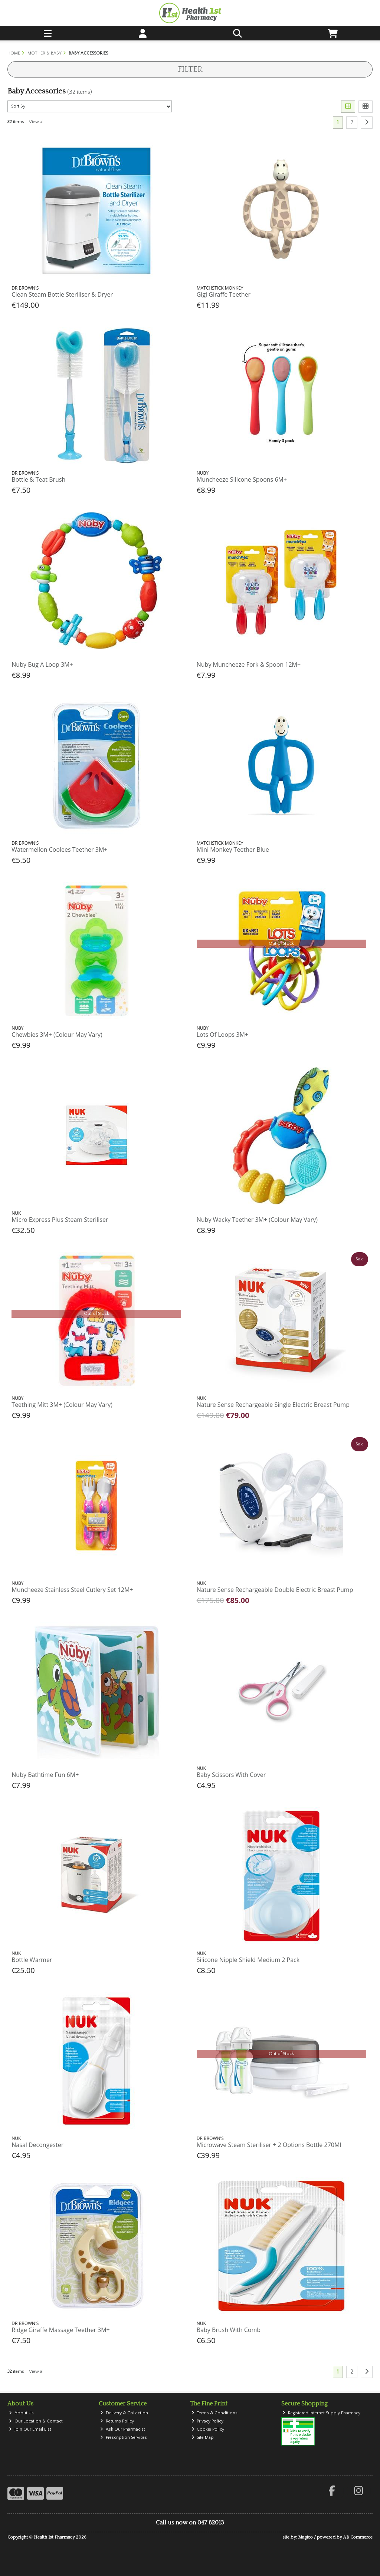 The image size is (380, 2576). I want to click on Baby Brush With Comb, so click(229, 2330).